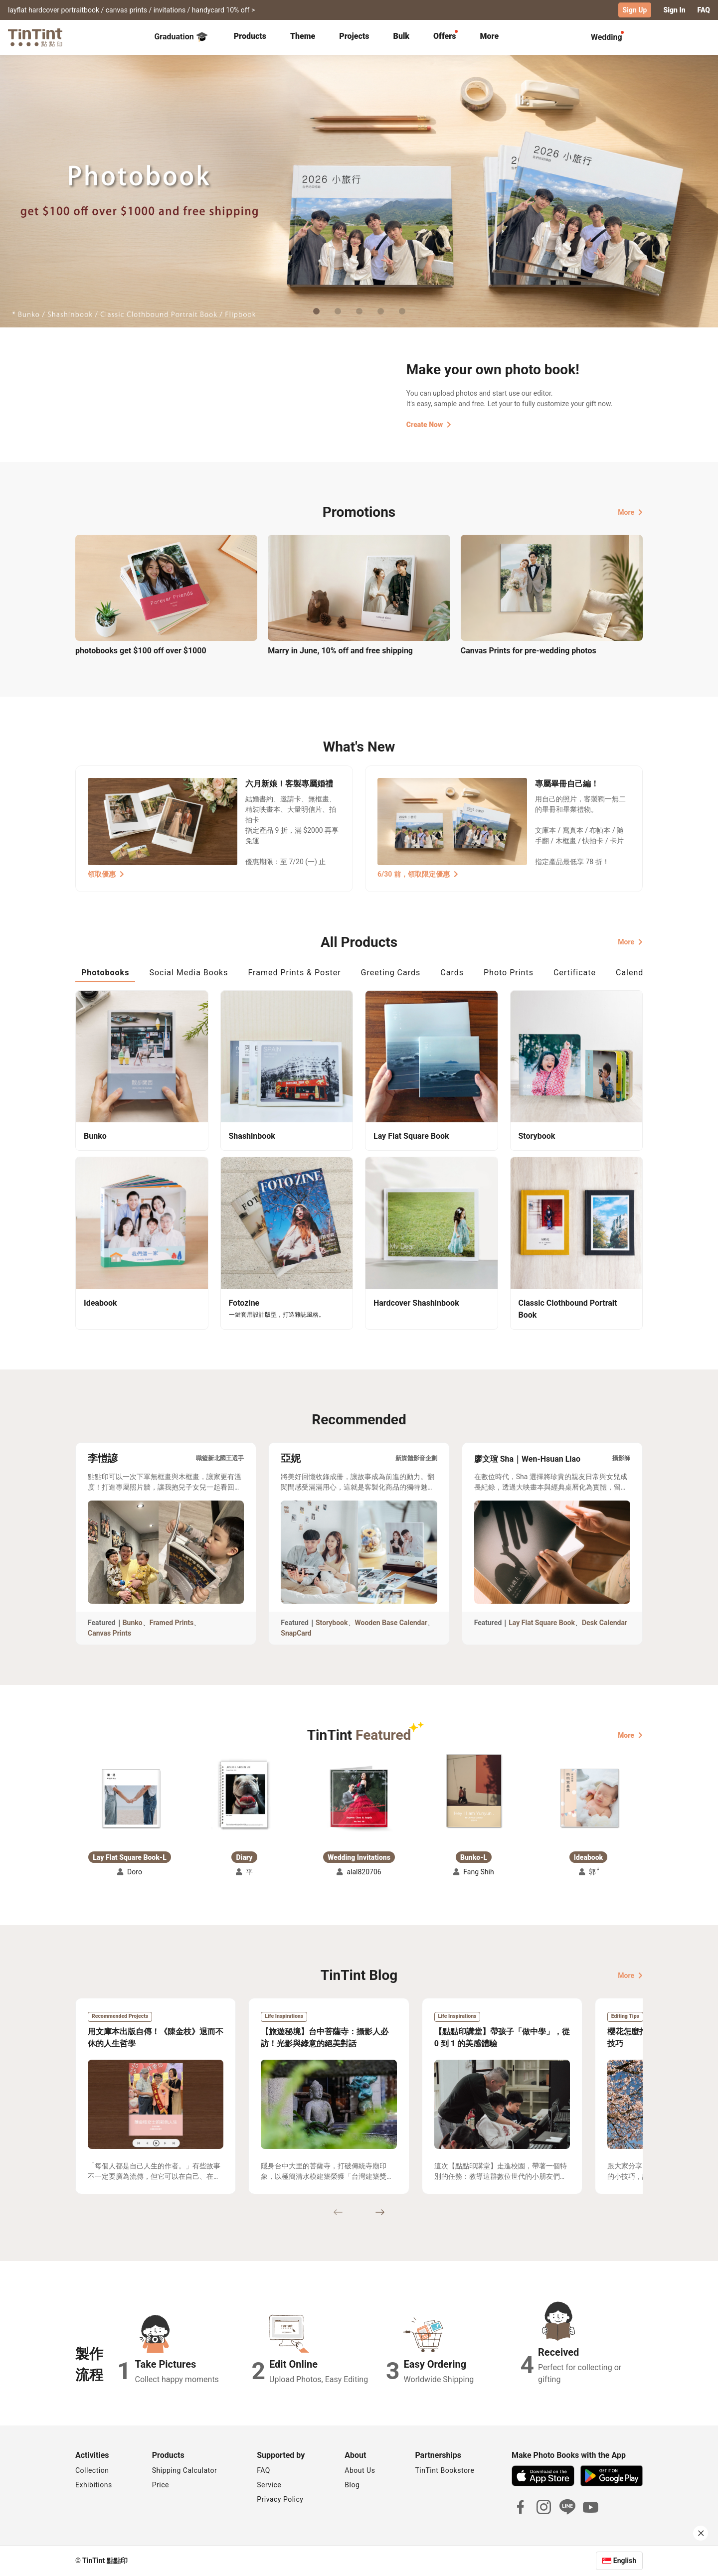 The image size is (718, 2576). What do you see at coordinates (250, 36) in the screenshot?
I see `Products` at bounding box center [250, 36].